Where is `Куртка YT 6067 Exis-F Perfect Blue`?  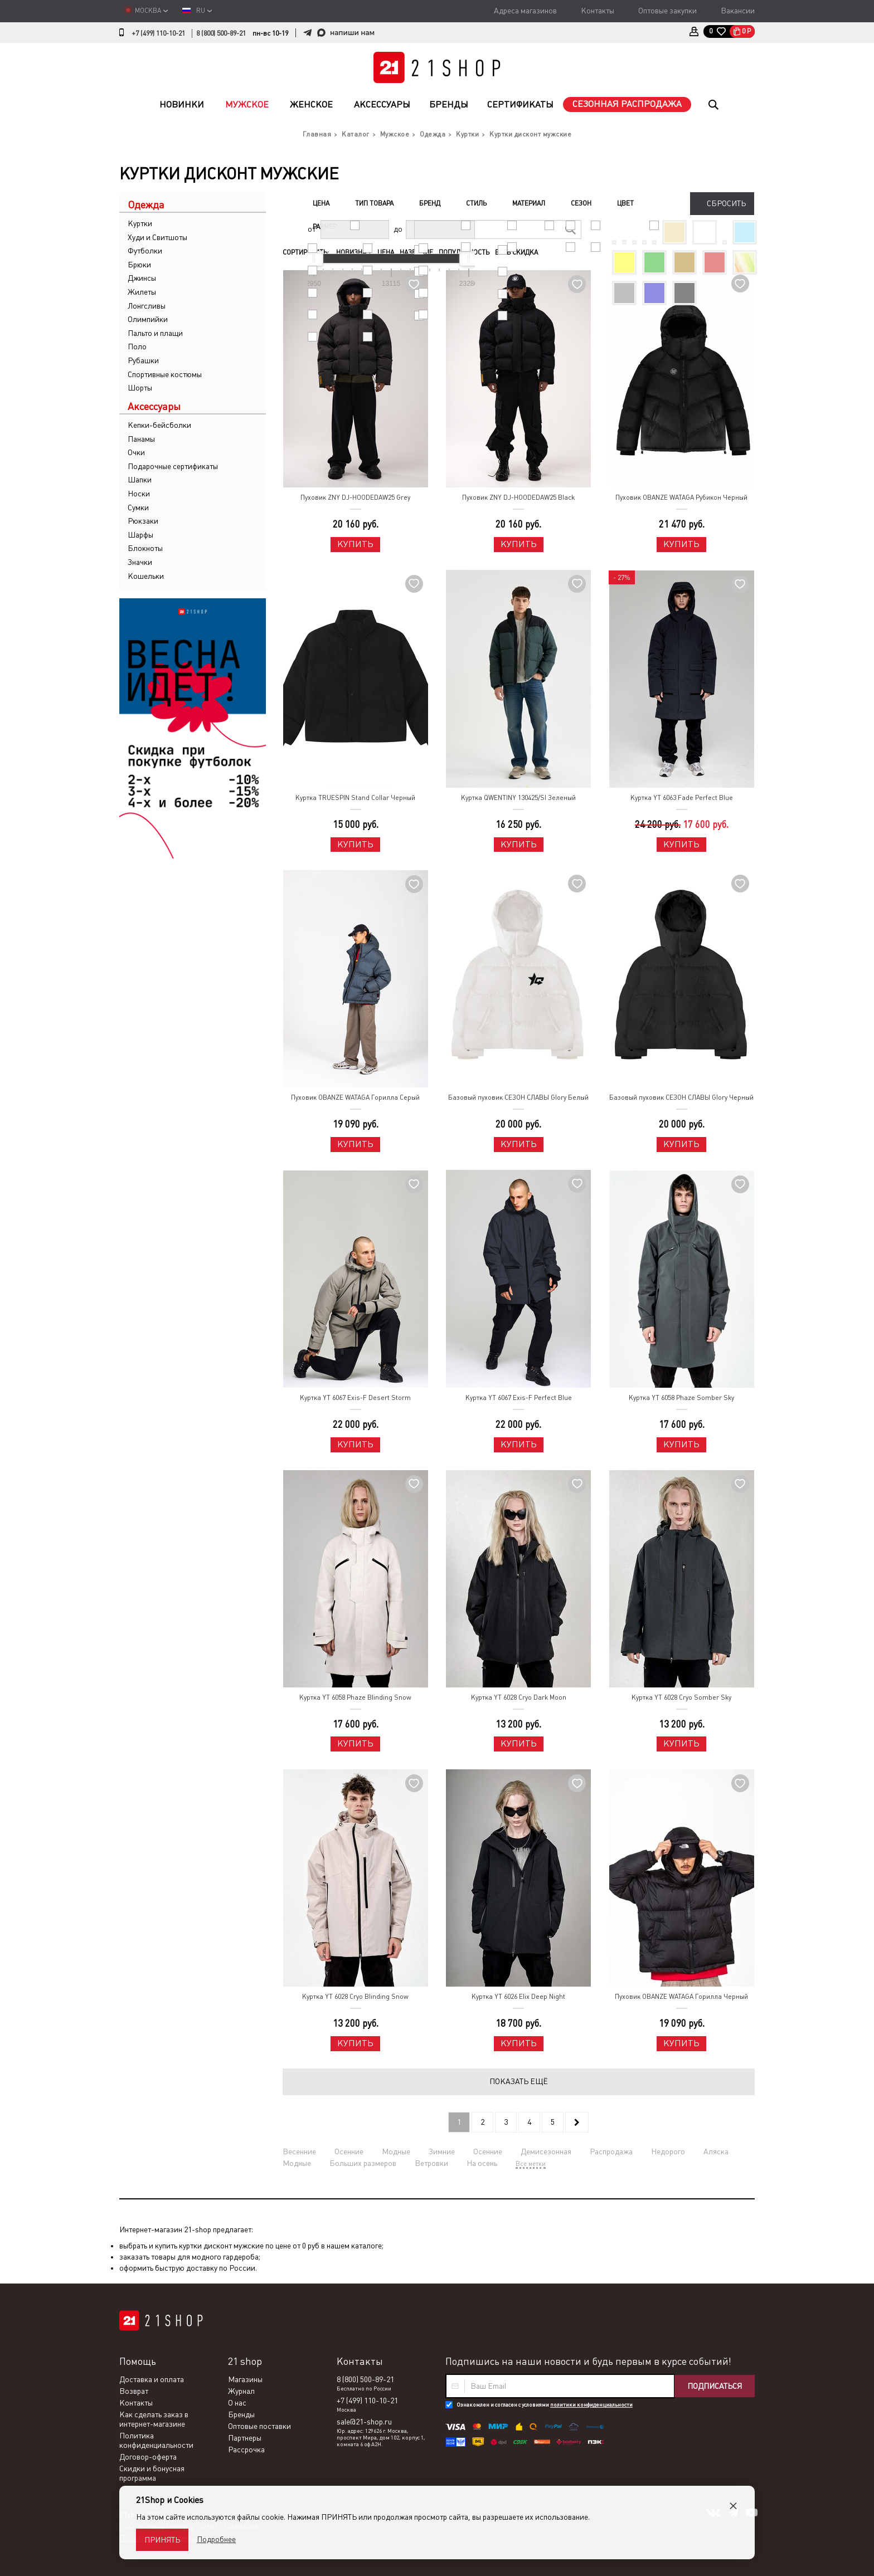 Куртка YT 6067 Exis-F Perfect Blue is located at coordinates (518, 1398).